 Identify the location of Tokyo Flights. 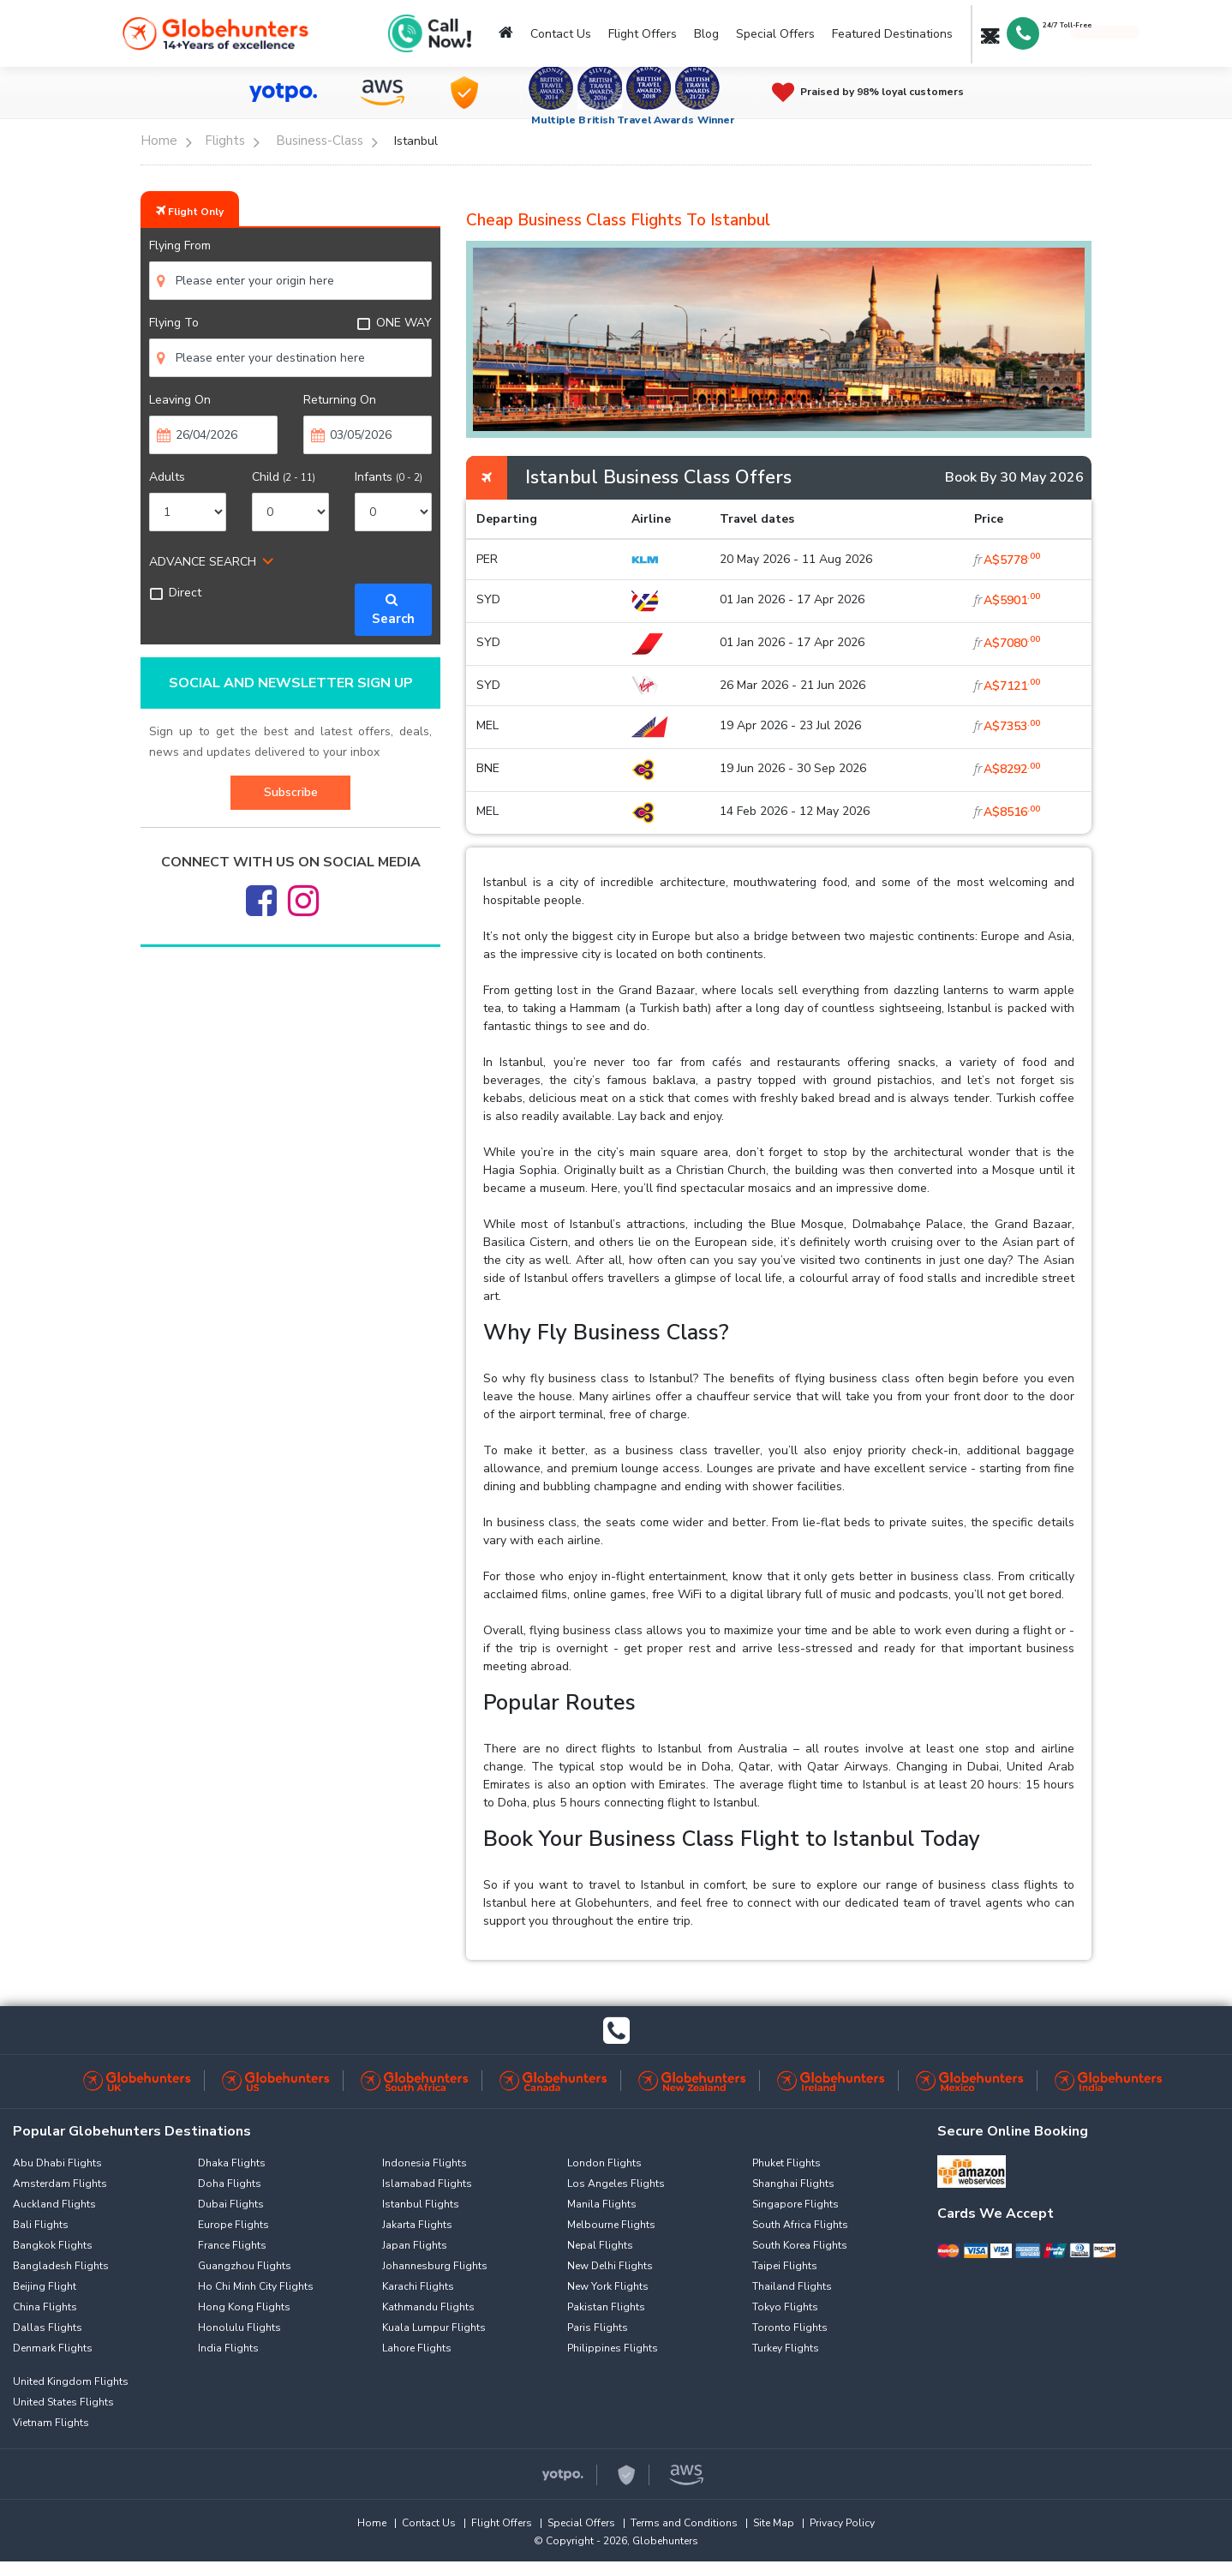
(785, 2307).